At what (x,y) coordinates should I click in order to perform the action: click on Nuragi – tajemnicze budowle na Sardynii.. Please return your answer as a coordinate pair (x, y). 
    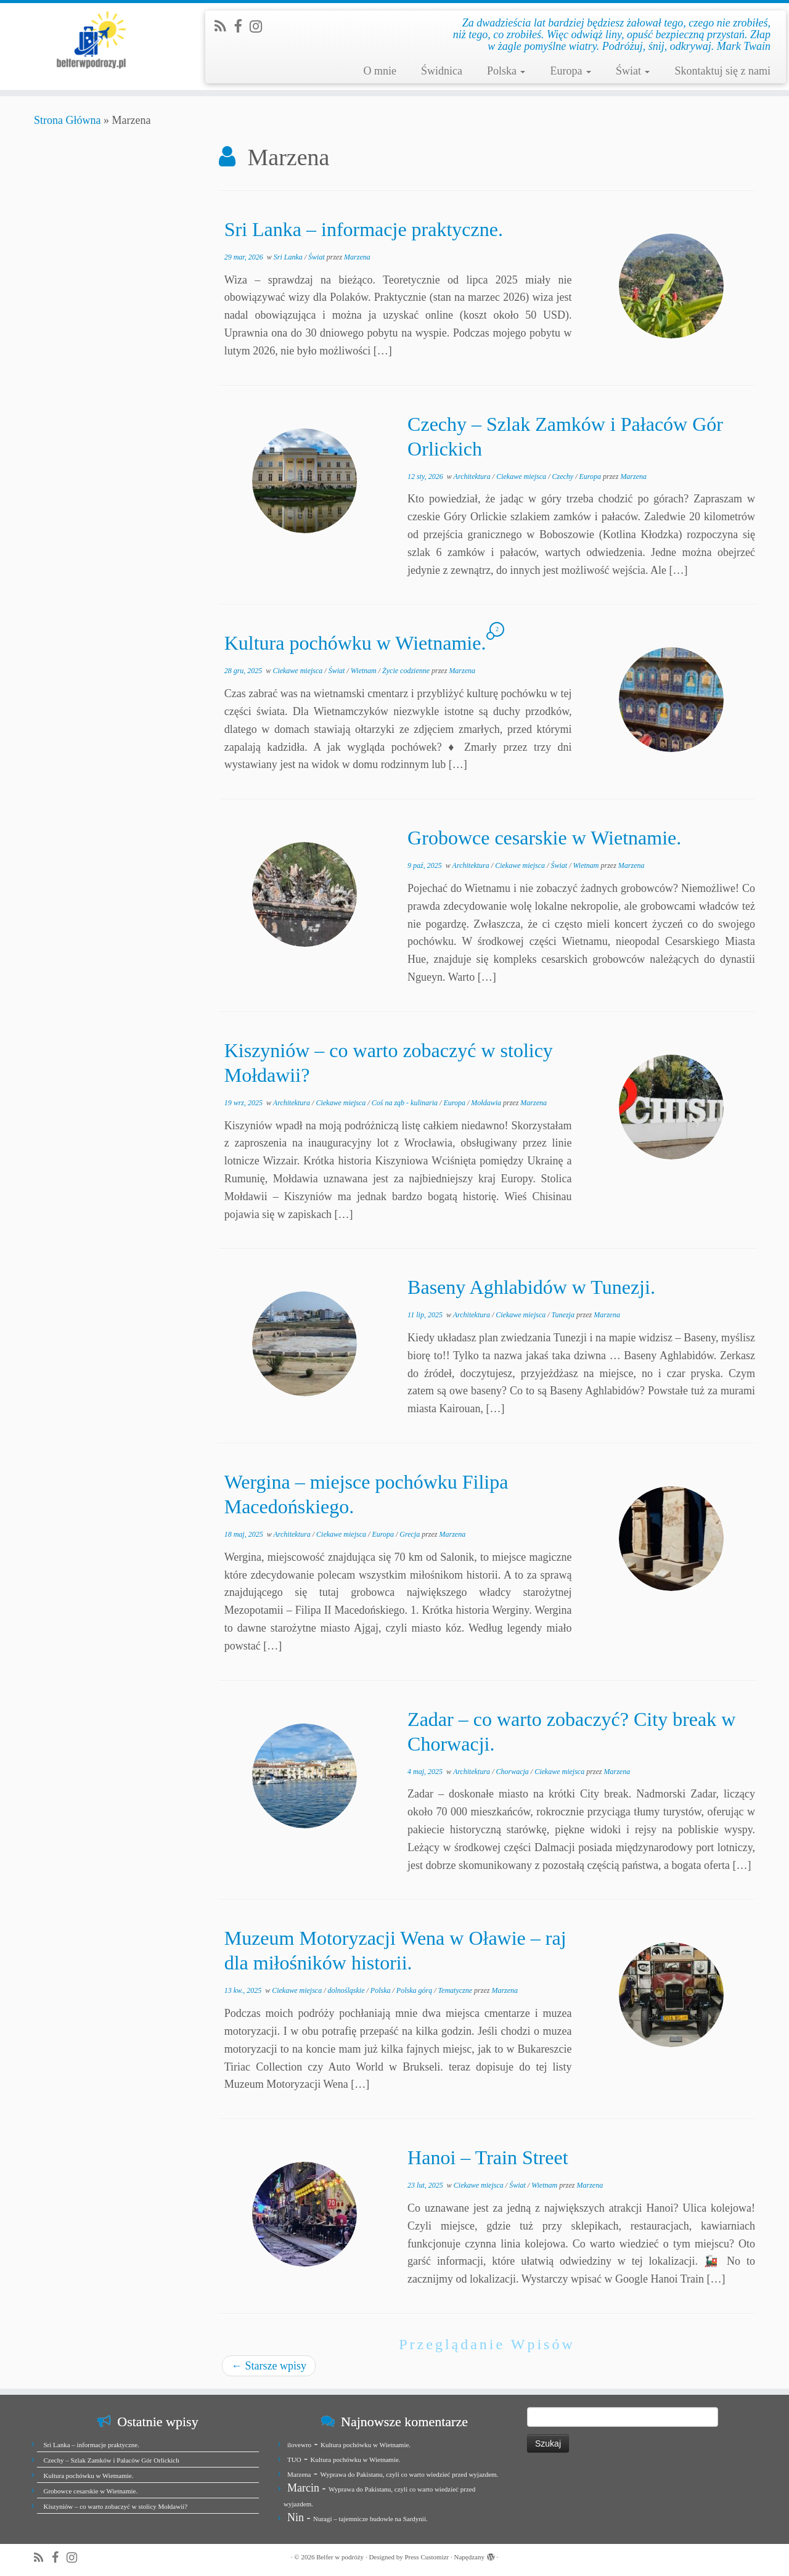
    Looking at the image, I should click on (370, 2518).